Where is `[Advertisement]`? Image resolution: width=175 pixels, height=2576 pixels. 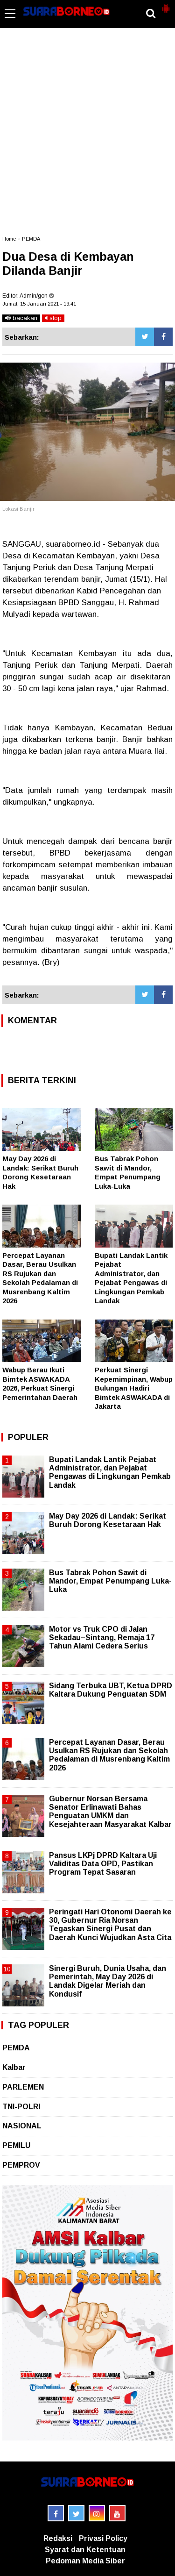 [Advertisement] is located at coordinates (87, 136).